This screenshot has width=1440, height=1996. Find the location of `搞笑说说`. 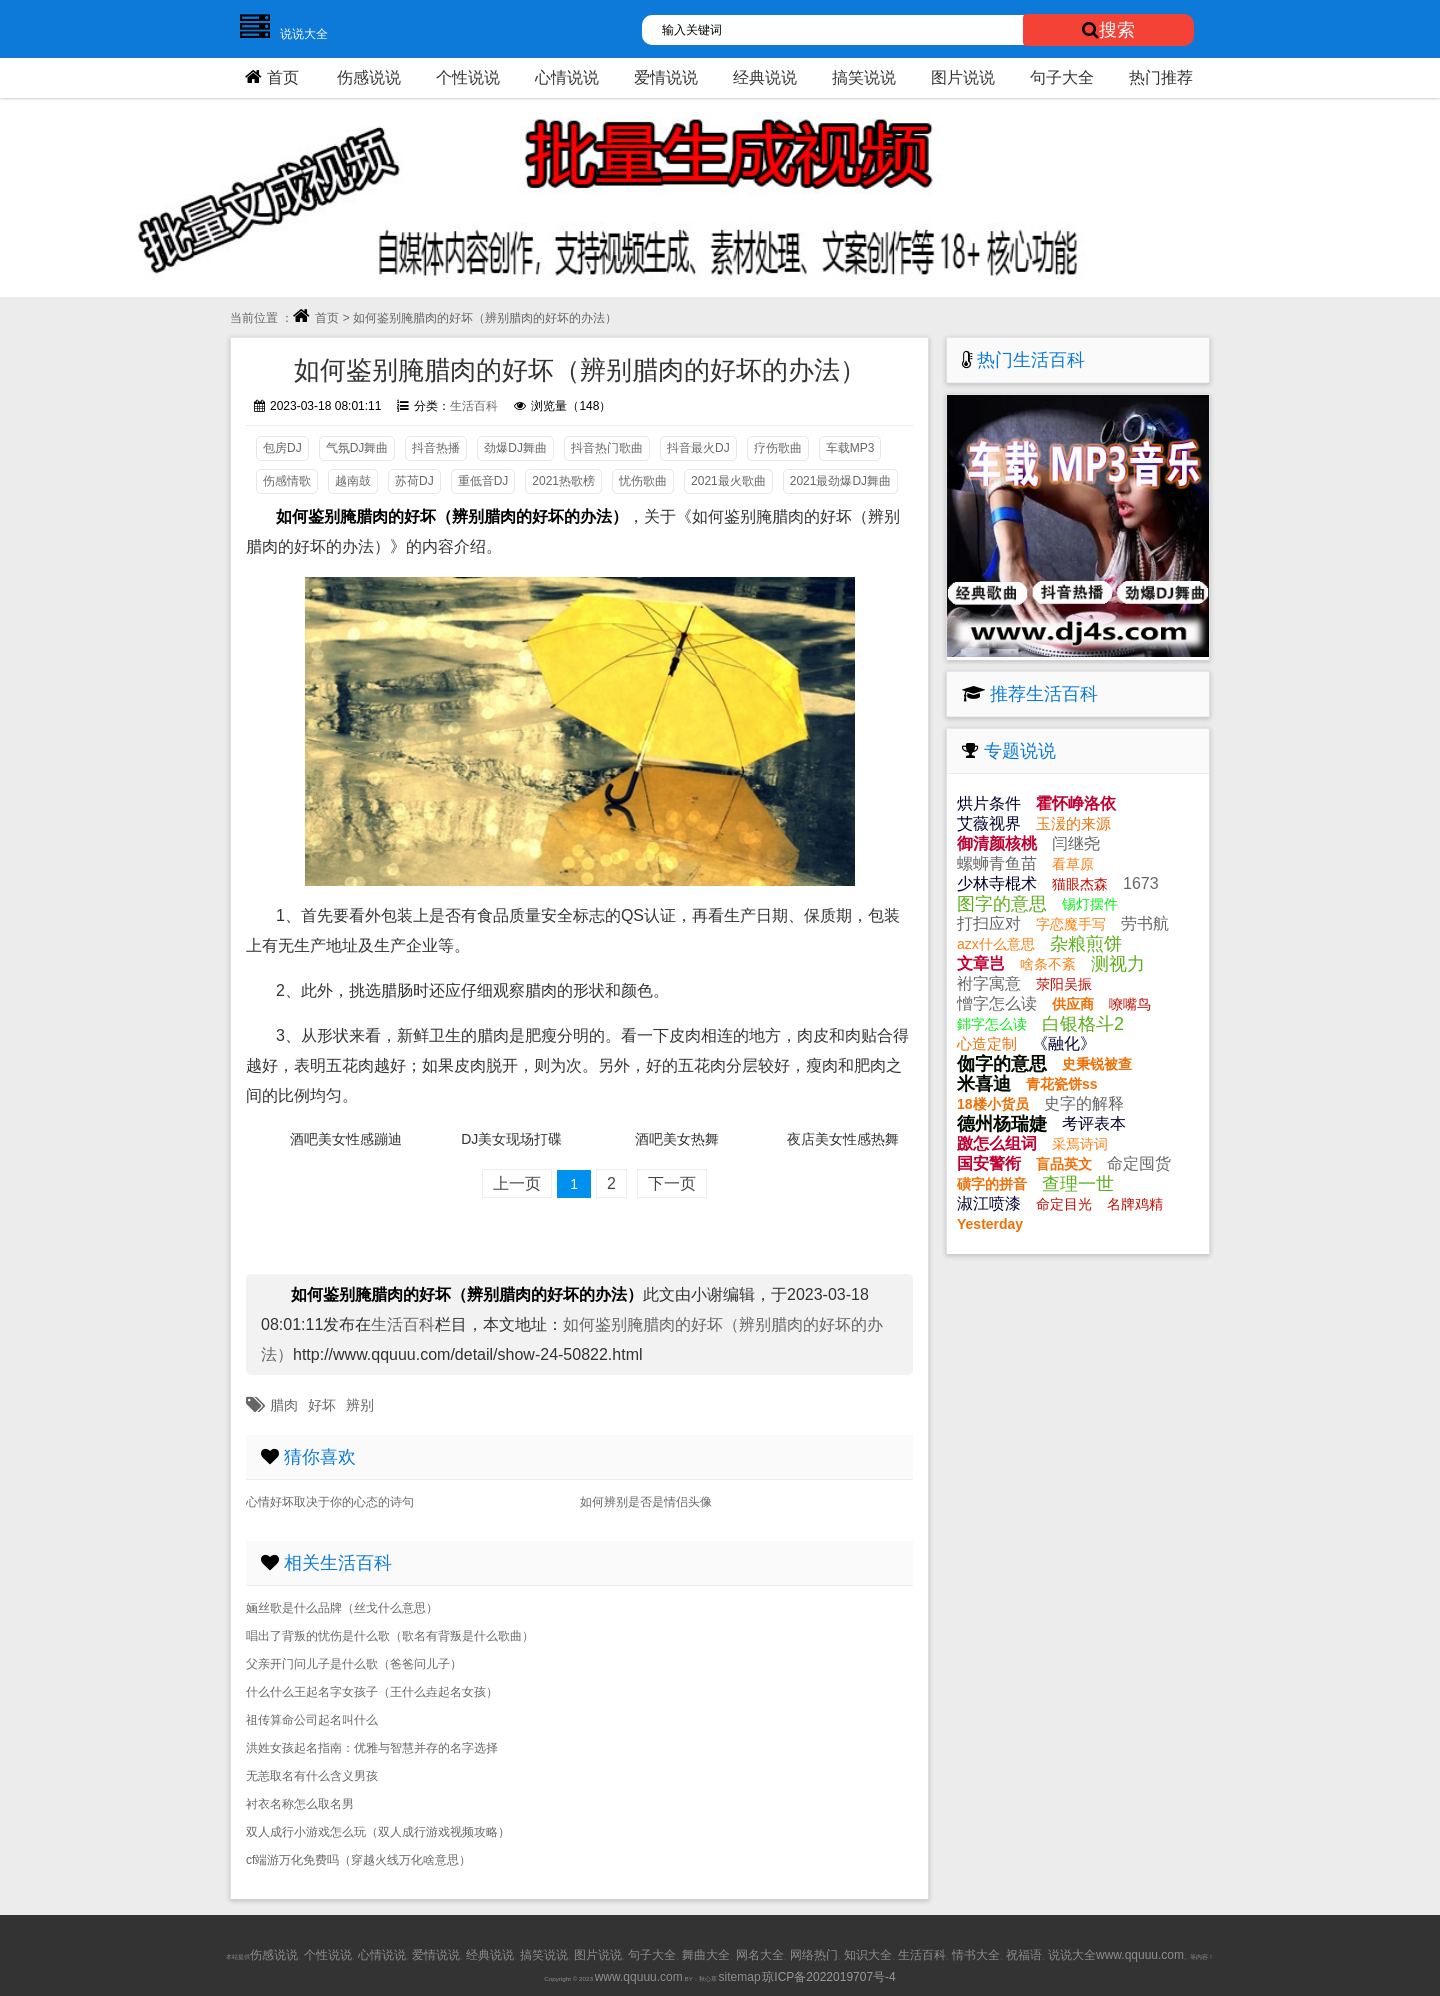

搞笑说说 is located at coordinates (864, 77).